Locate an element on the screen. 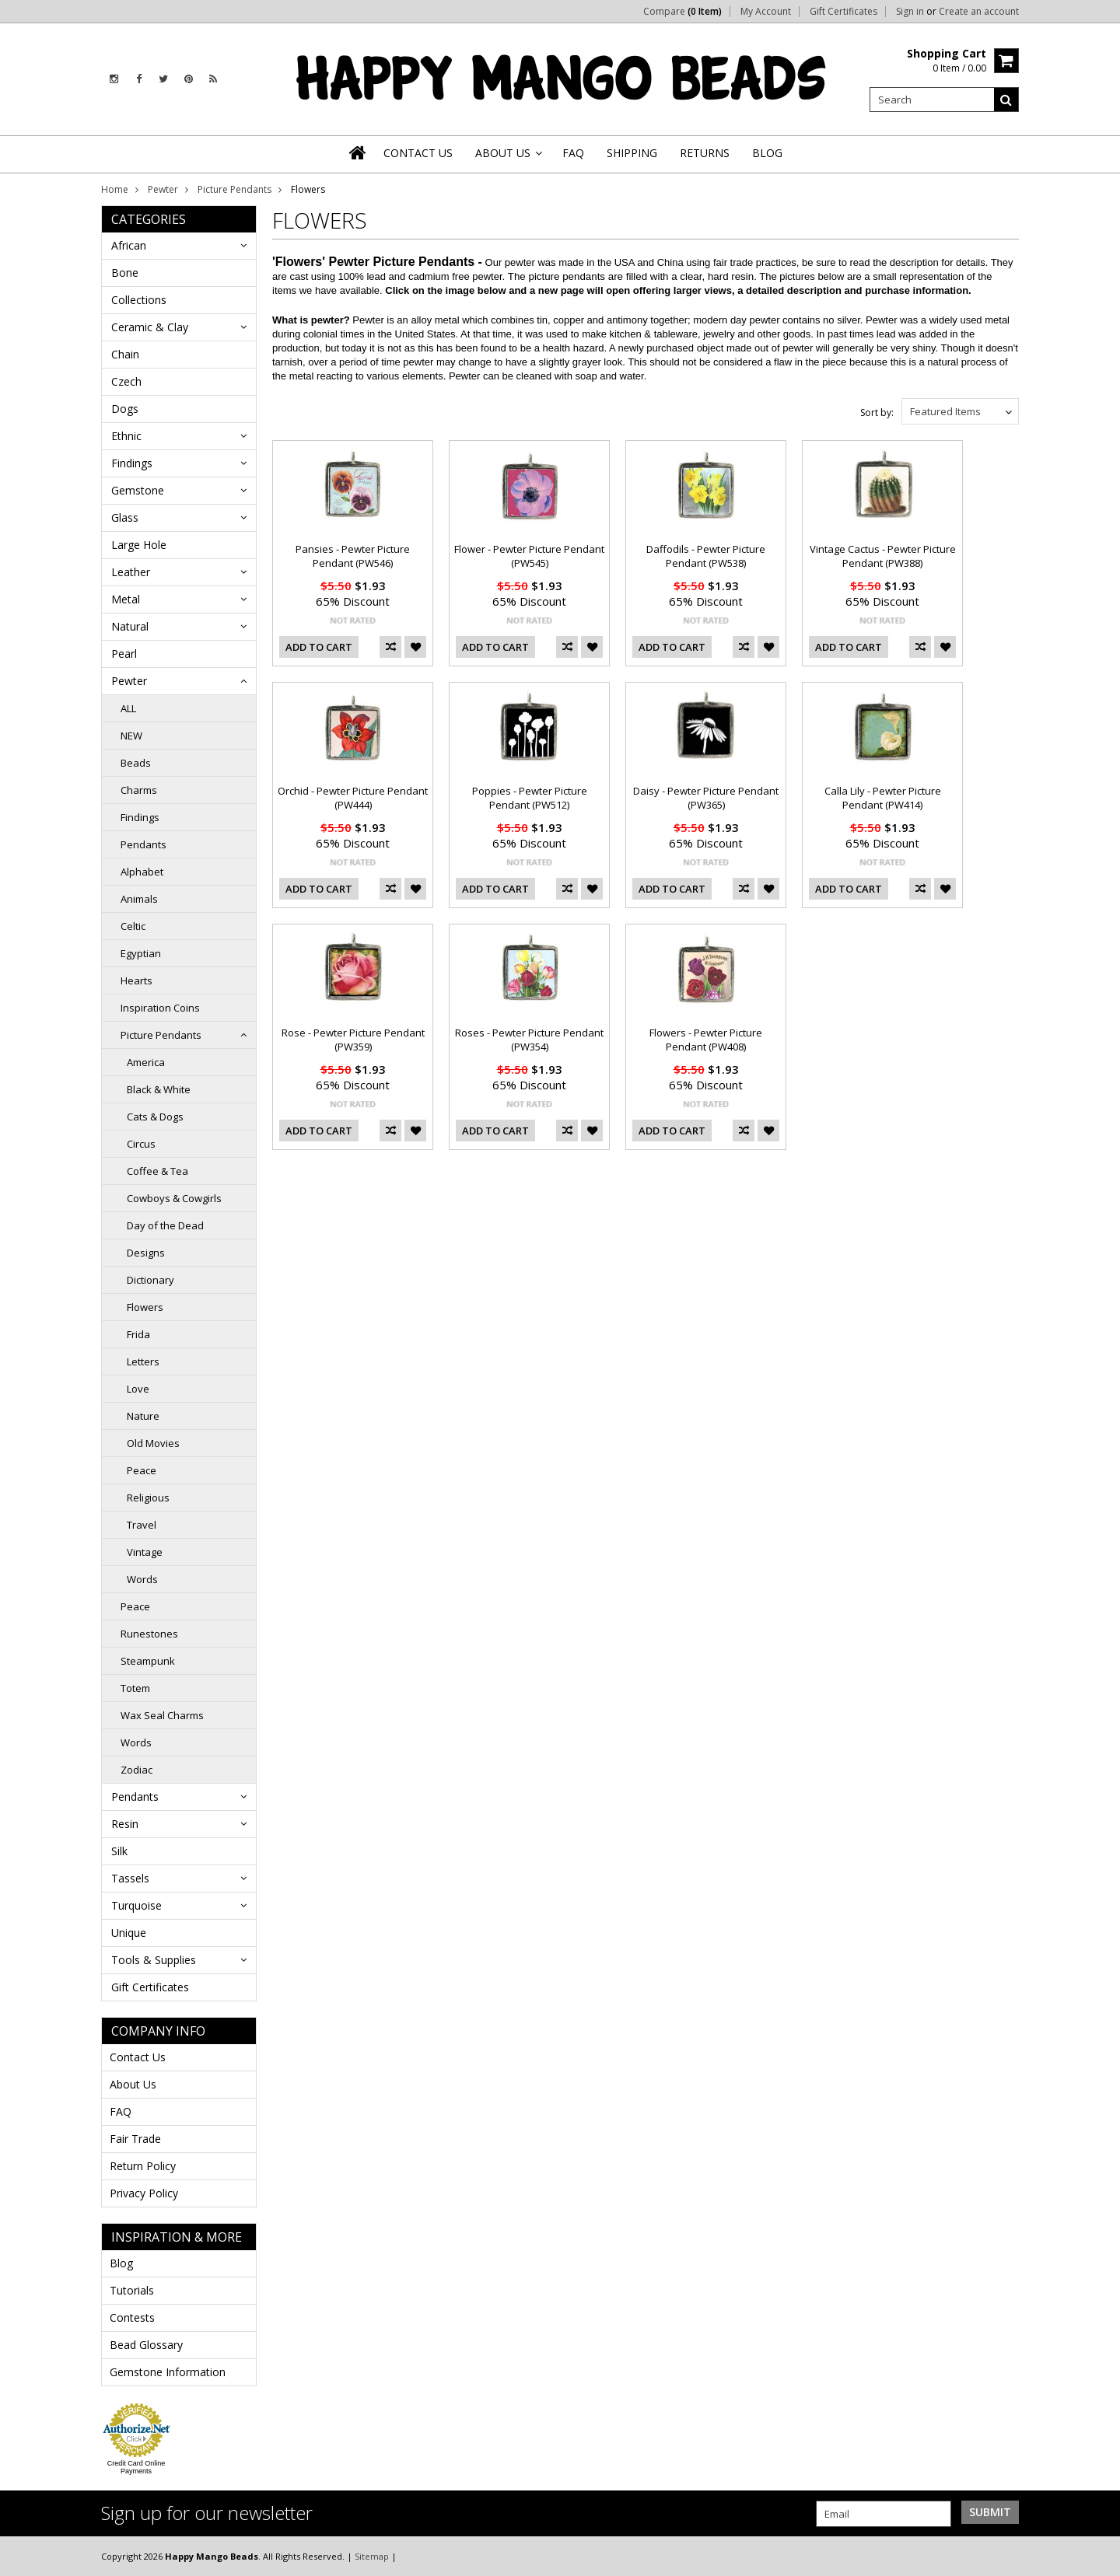 The width and height of the screenshot is (1120, 2576). Gemstone is located at coordinates (137, 490).